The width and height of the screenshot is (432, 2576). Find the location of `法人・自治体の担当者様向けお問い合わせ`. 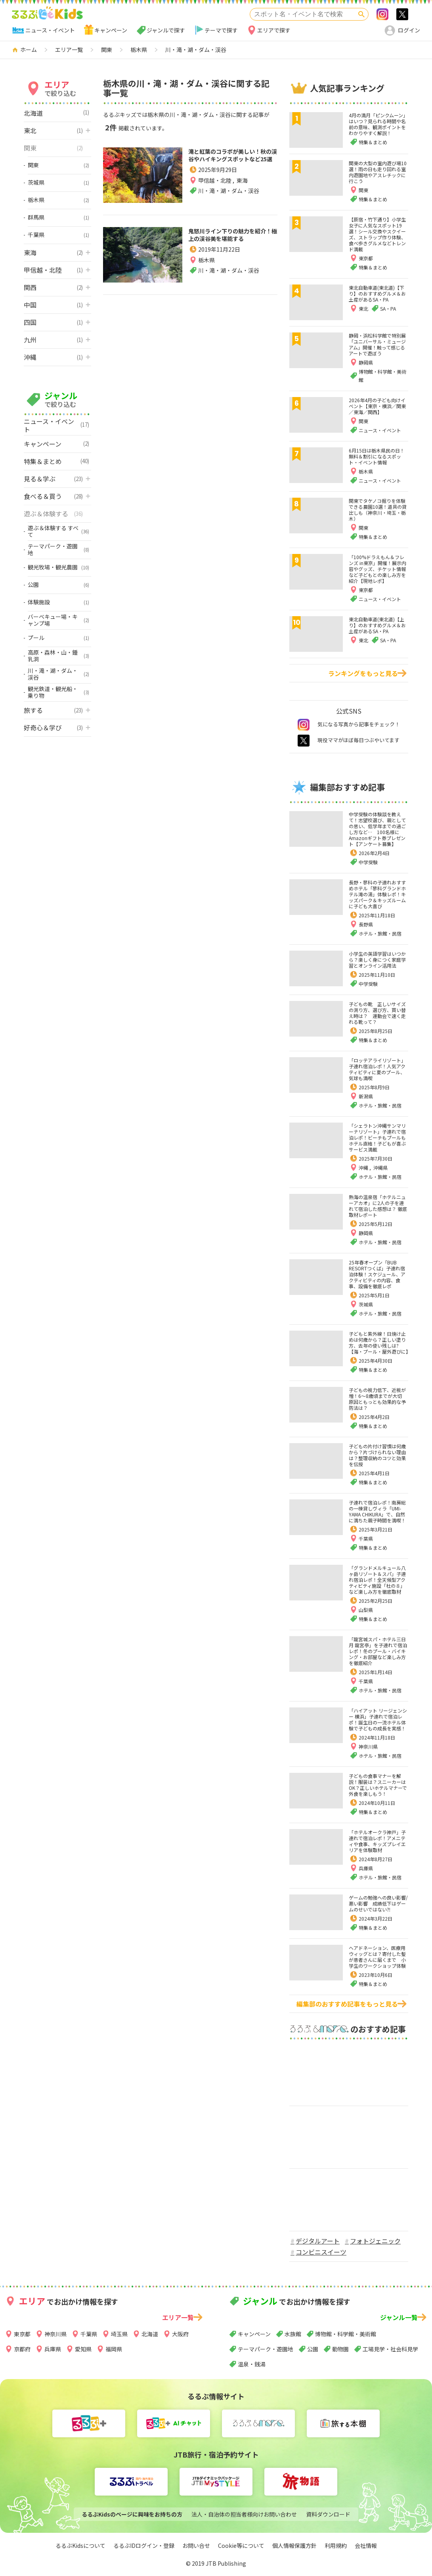

法人・自治体の担当者様向けお問い合わせ is located at coordinates (244, 2514).